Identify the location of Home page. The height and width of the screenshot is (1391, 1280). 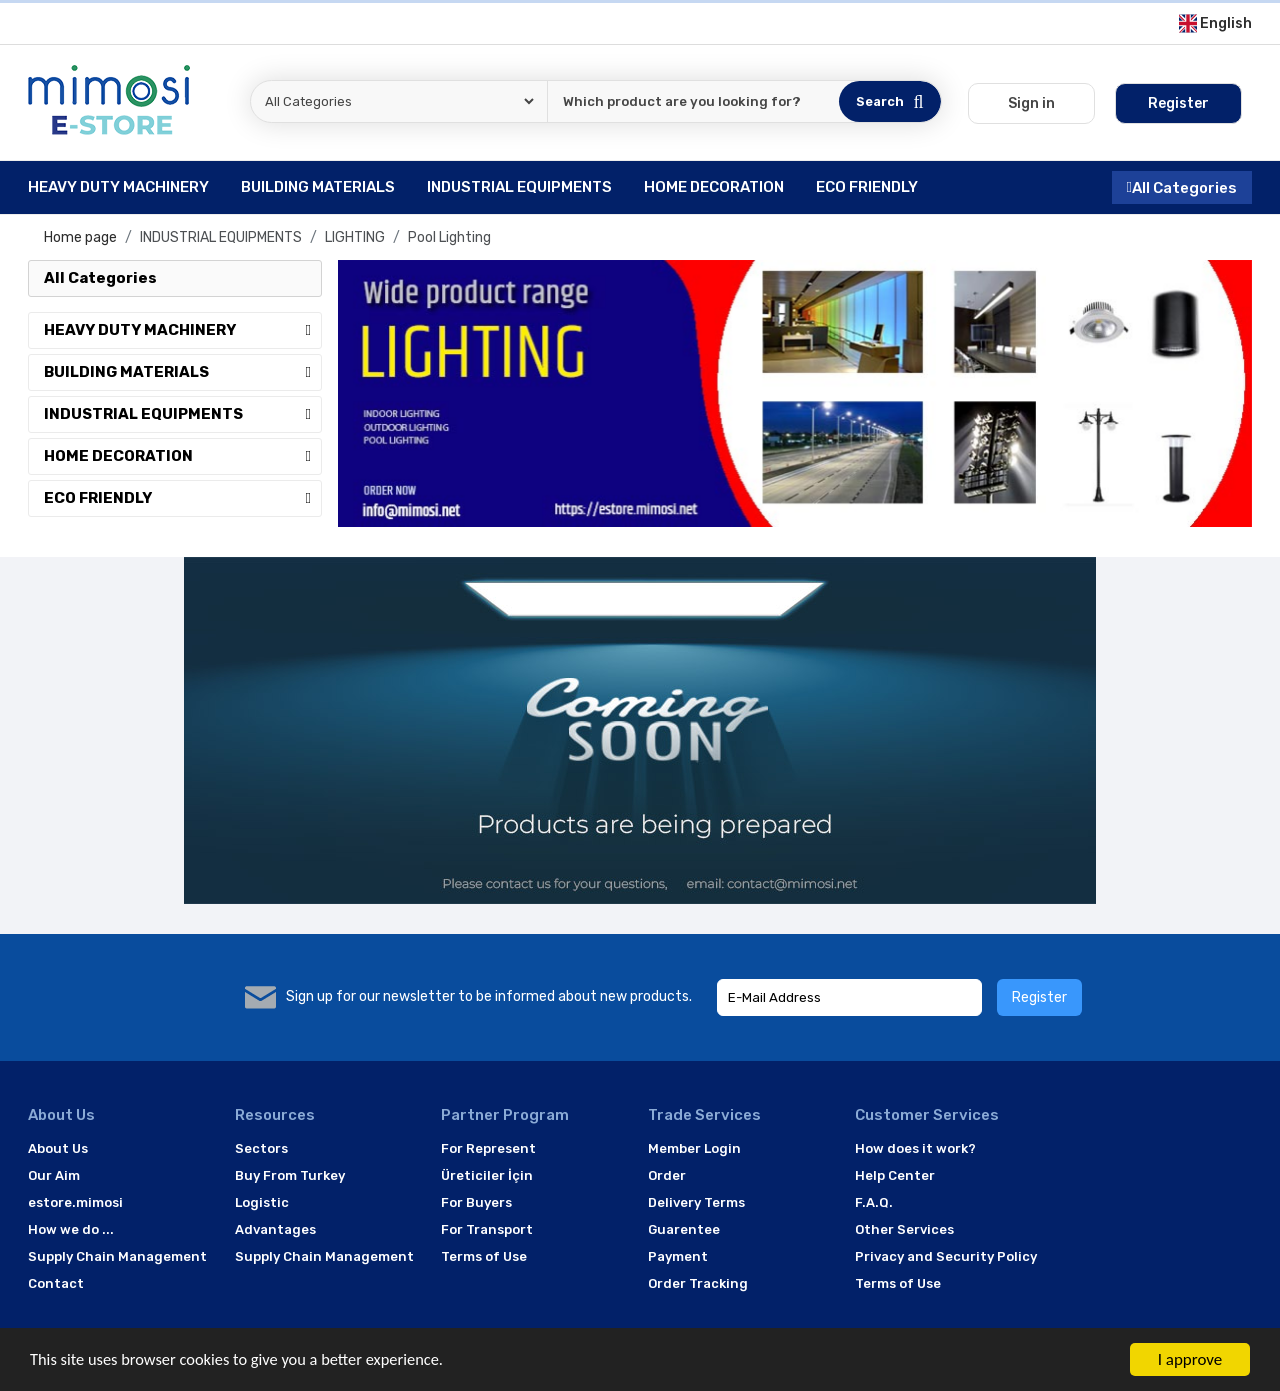
(80, 237).